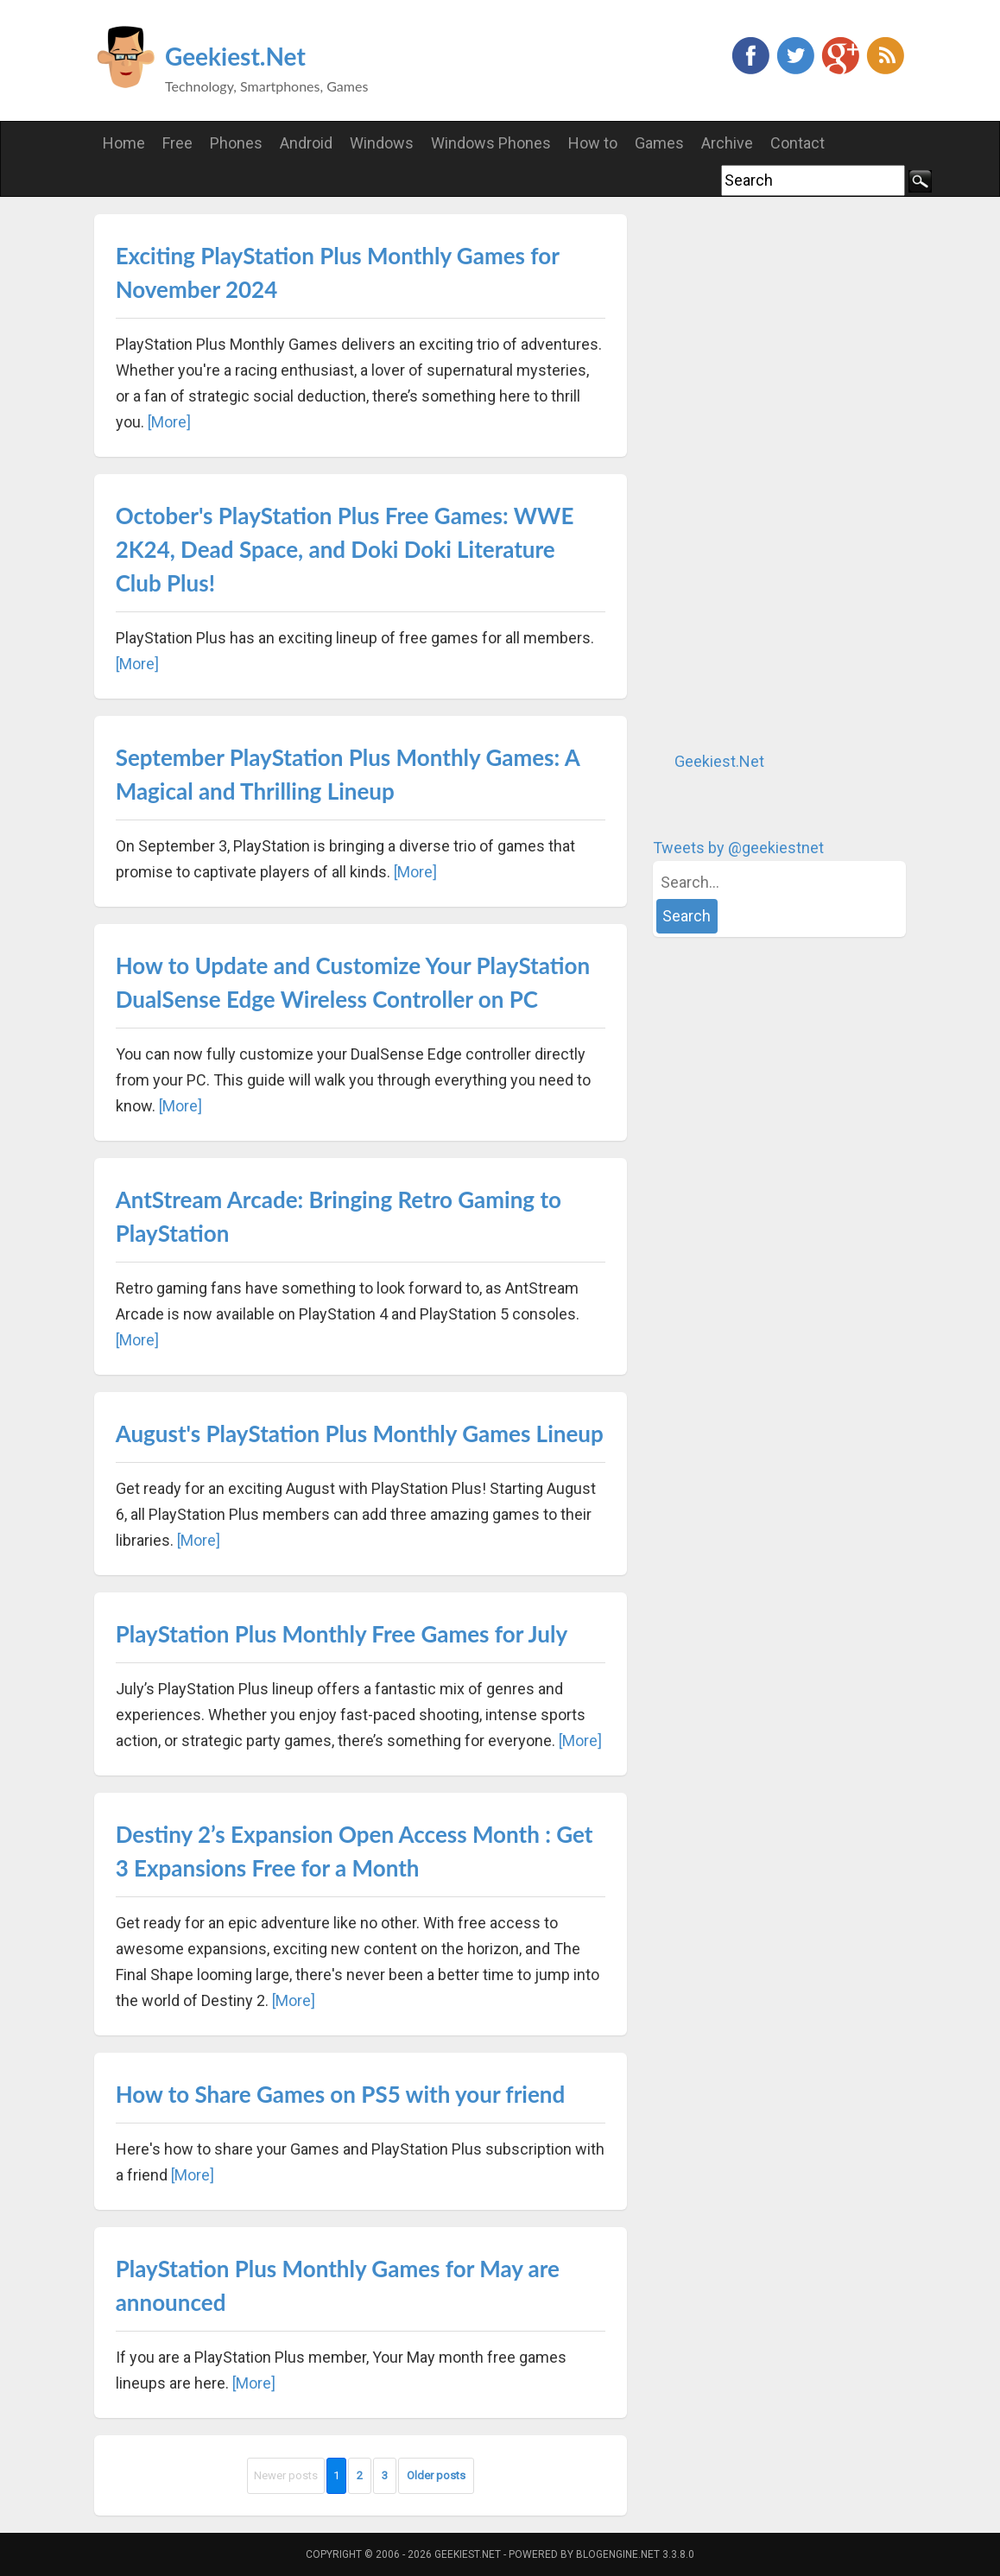 This screenshot has width=1000, height=2576. What do you see at coordinates (738, 848) in the screenshot?
I see `Tweets by @geekiestnet` at bounding box center [738, 848].